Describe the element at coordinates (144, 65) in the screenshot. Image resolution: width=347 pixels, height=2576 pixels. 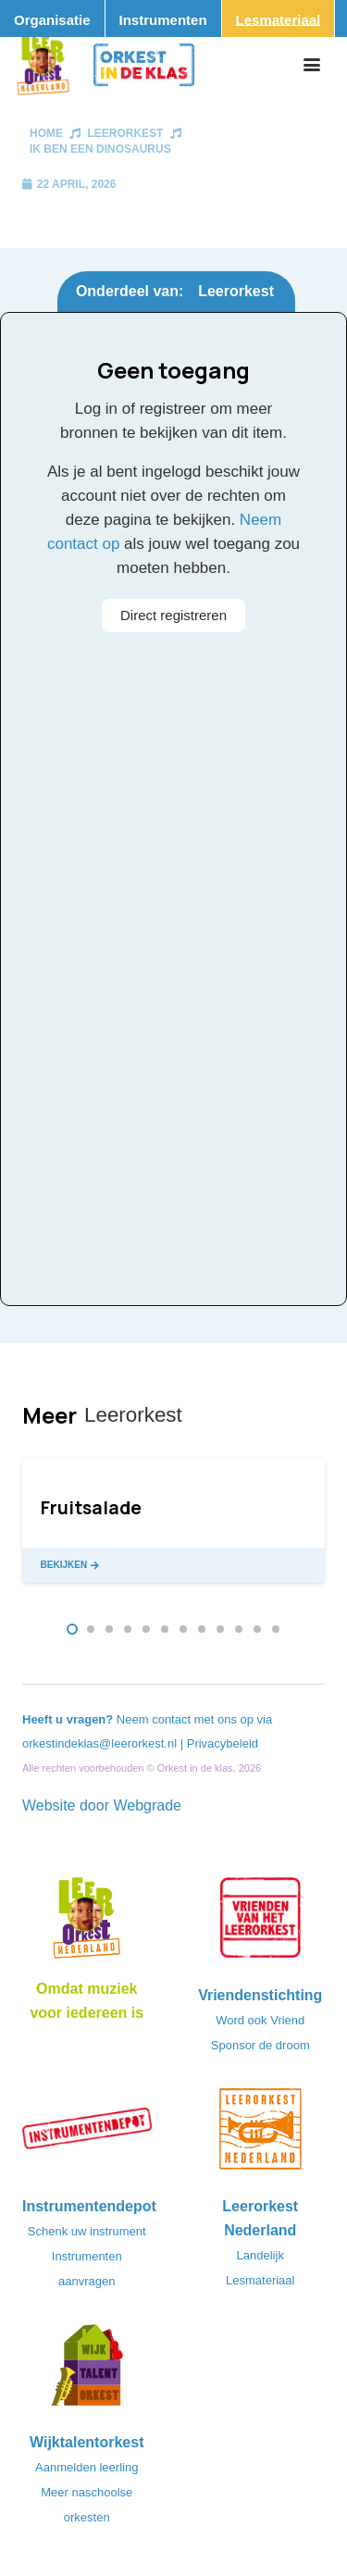
I see `[Logo_Orkest_in_de_klas_h1000px]` at that location.